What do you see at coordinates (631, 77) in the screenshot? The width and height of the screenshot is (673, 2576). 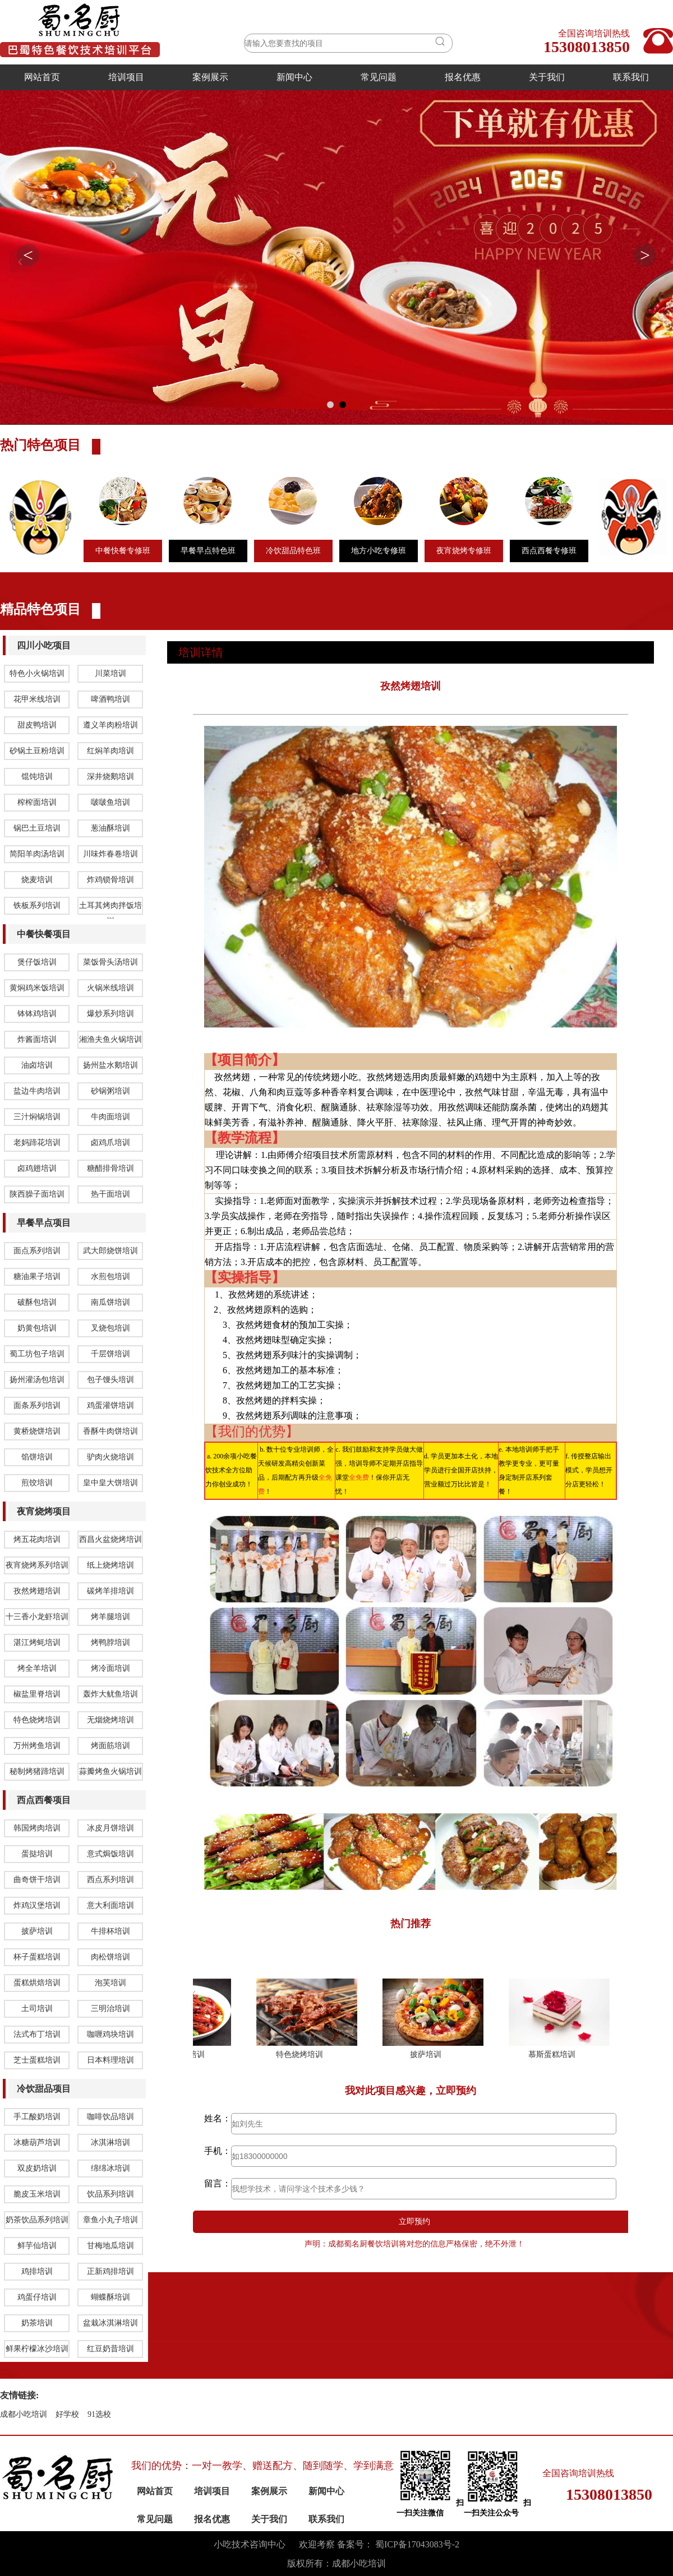 I see `联系我们` at bounding box center [631, 77].